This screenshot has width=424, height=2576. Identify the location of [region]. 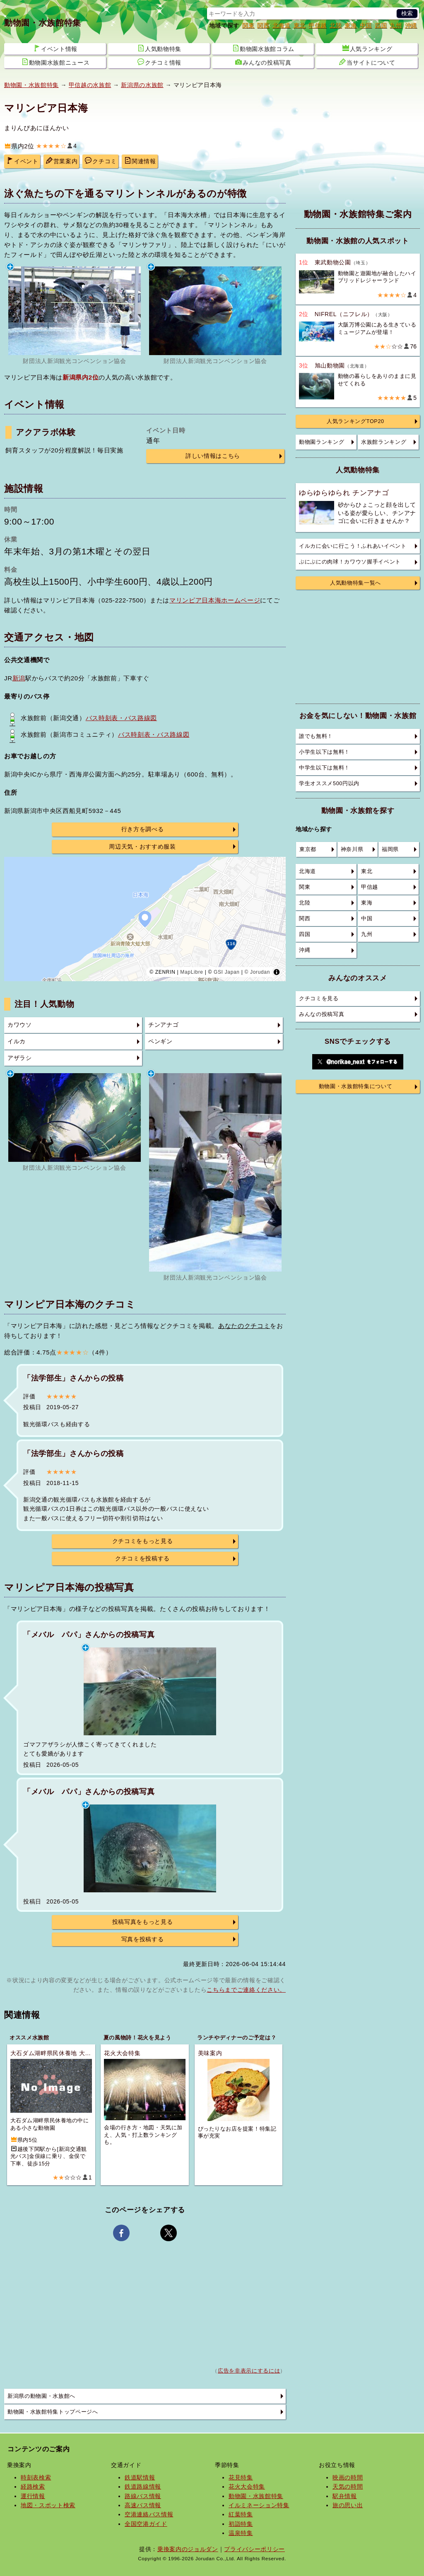
(145, 919).